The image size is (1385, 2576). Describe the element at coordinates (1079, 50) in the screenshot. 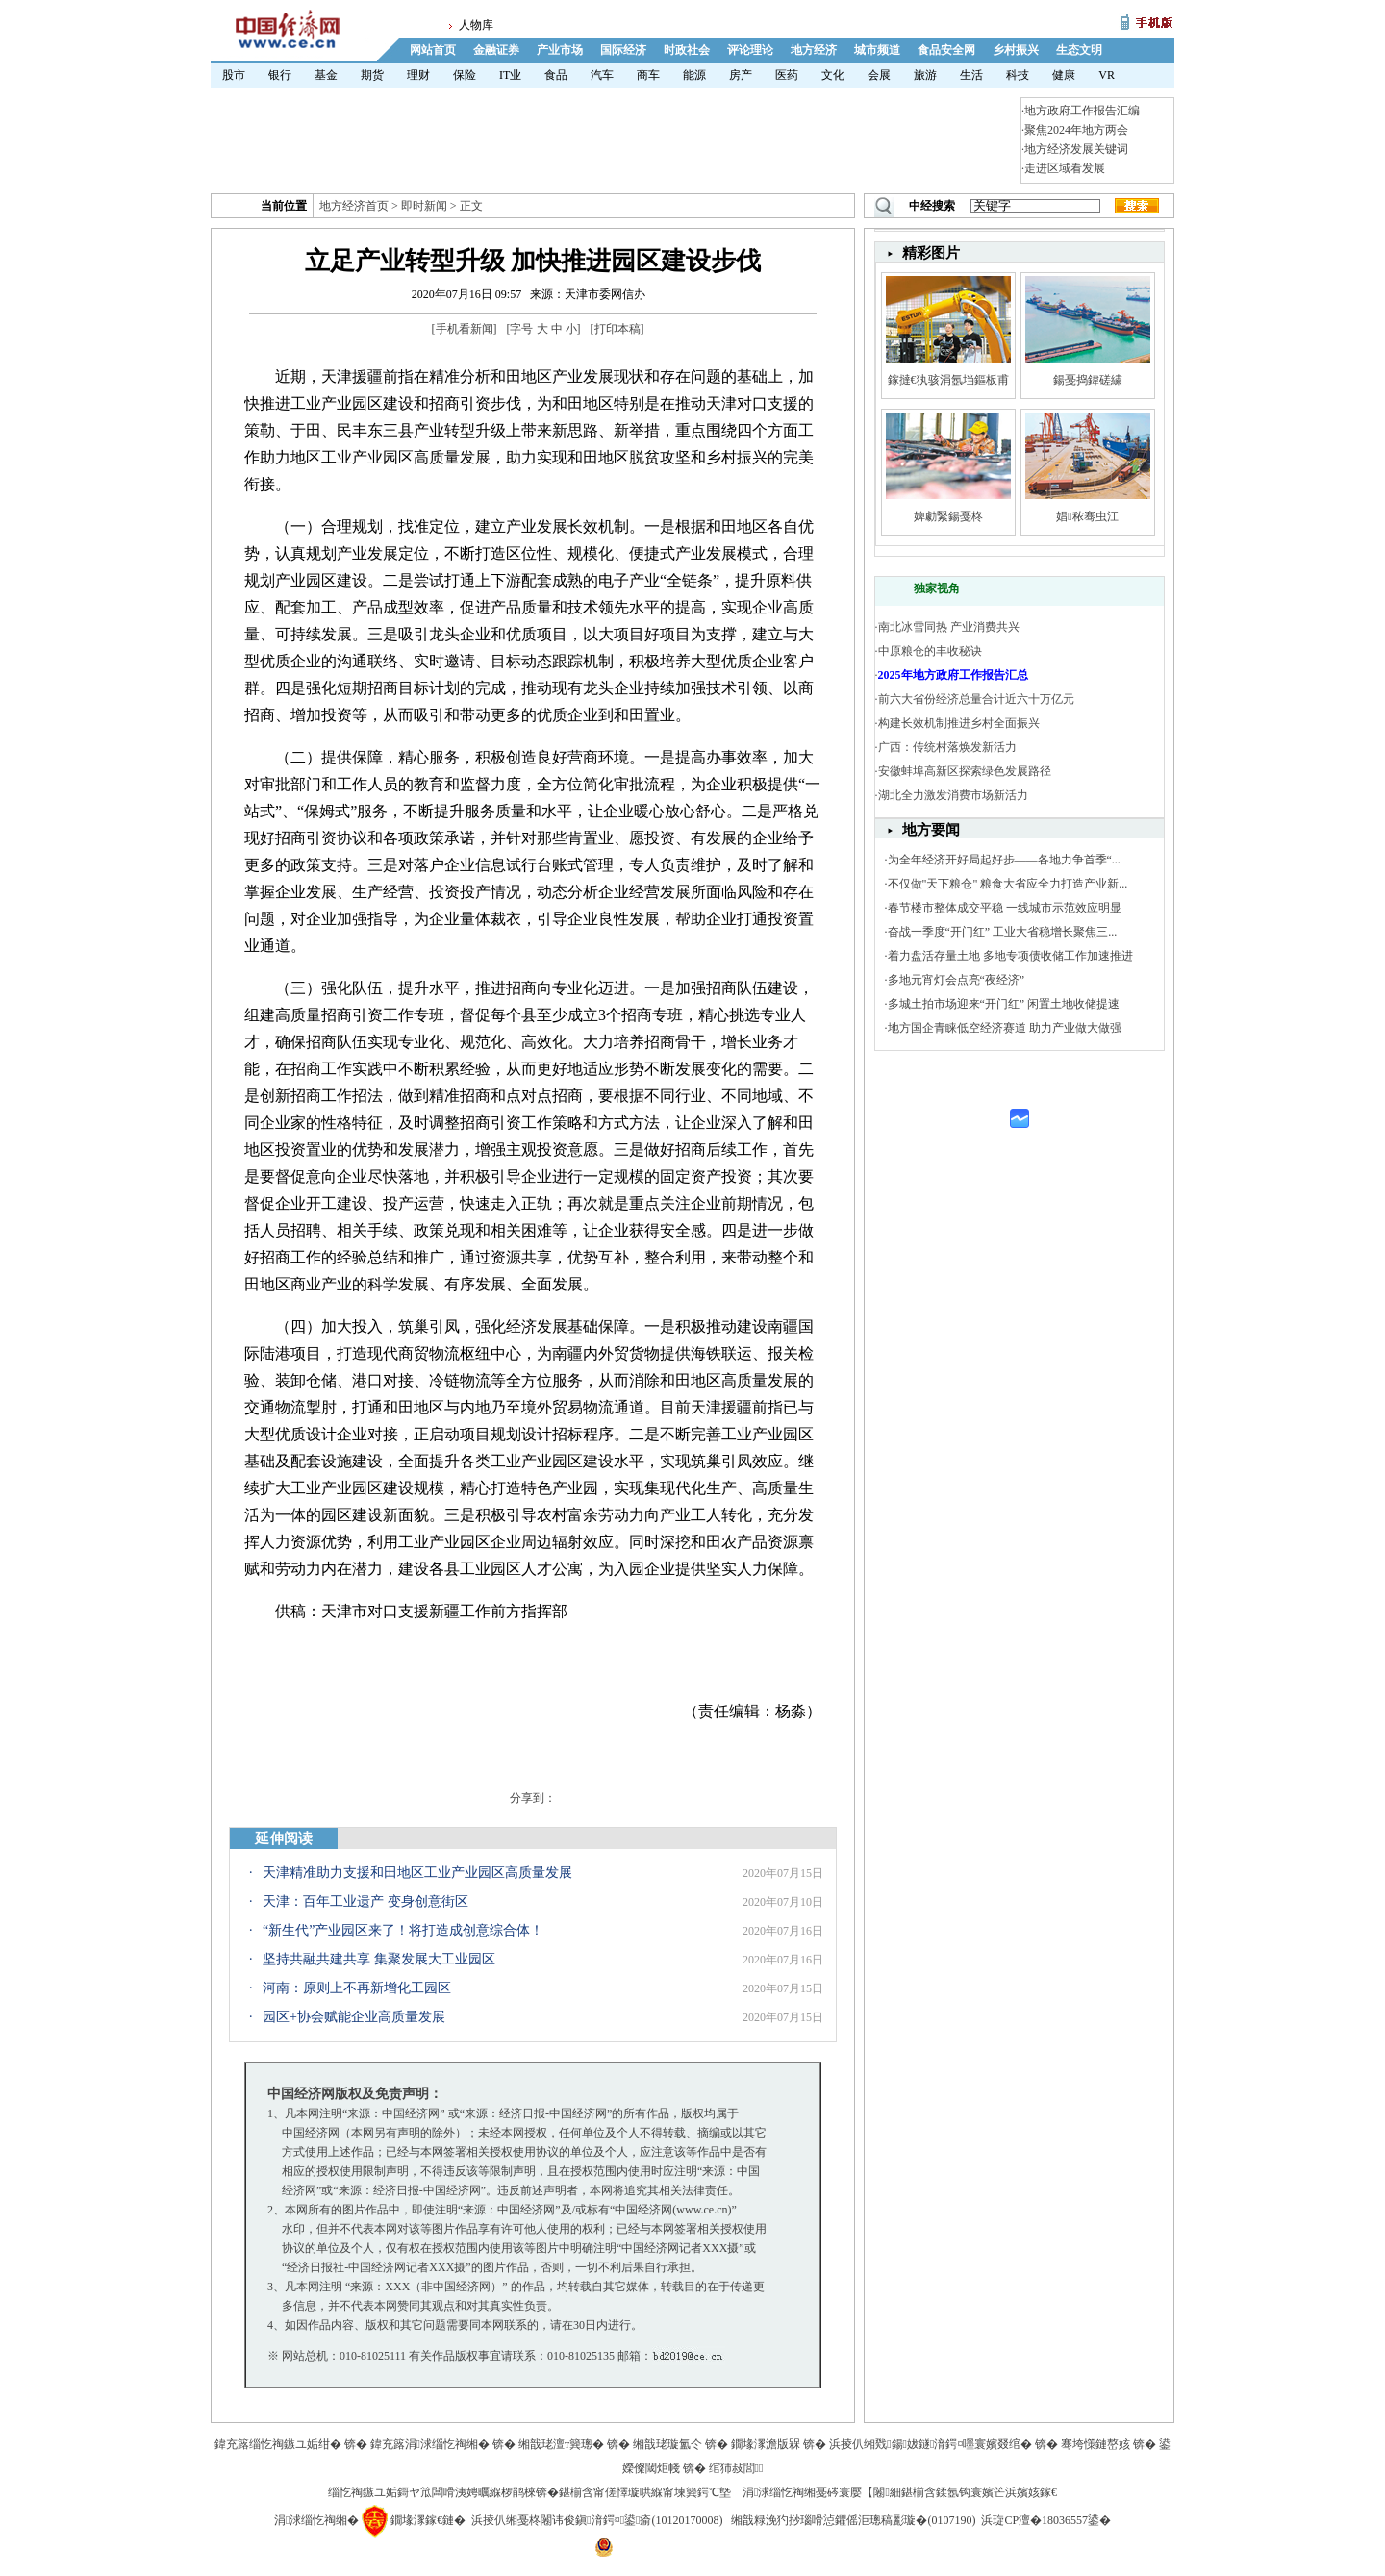

I see `生态文明` at that location.